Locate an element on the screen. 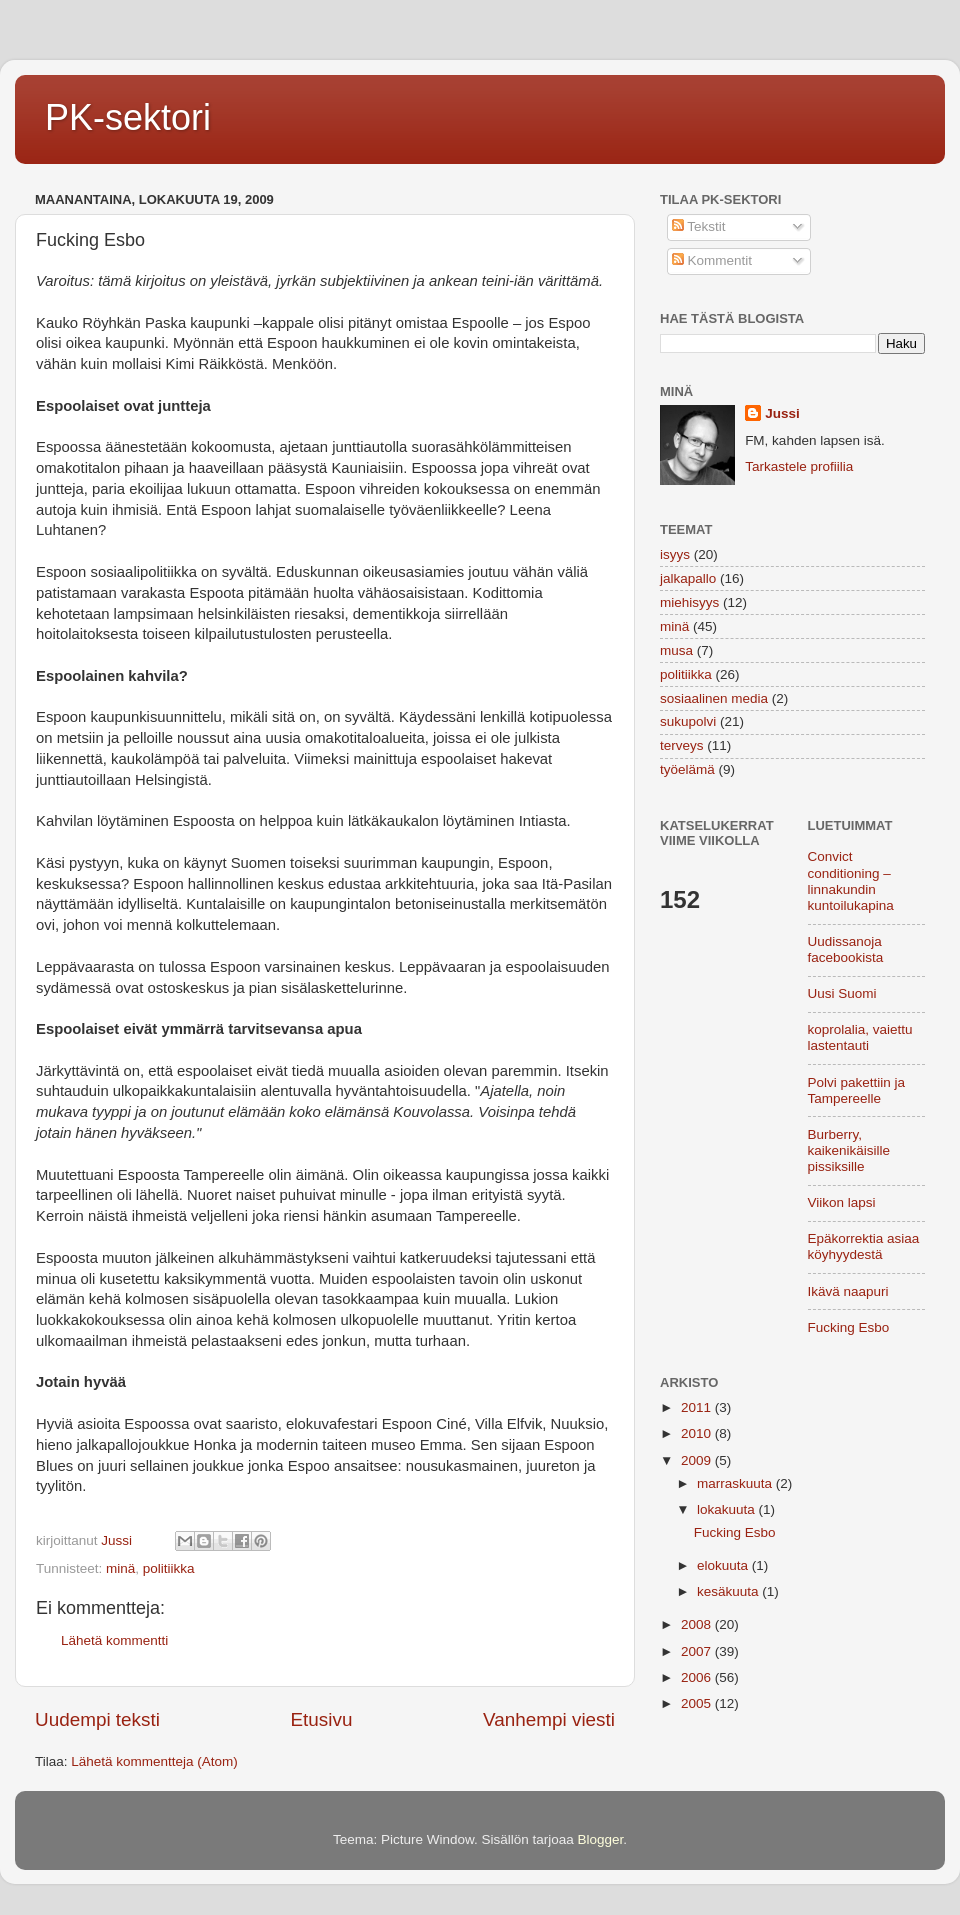 The height and width of the screenshot is (1915, 960). Etusivu is located at coordinates (322, 1719).